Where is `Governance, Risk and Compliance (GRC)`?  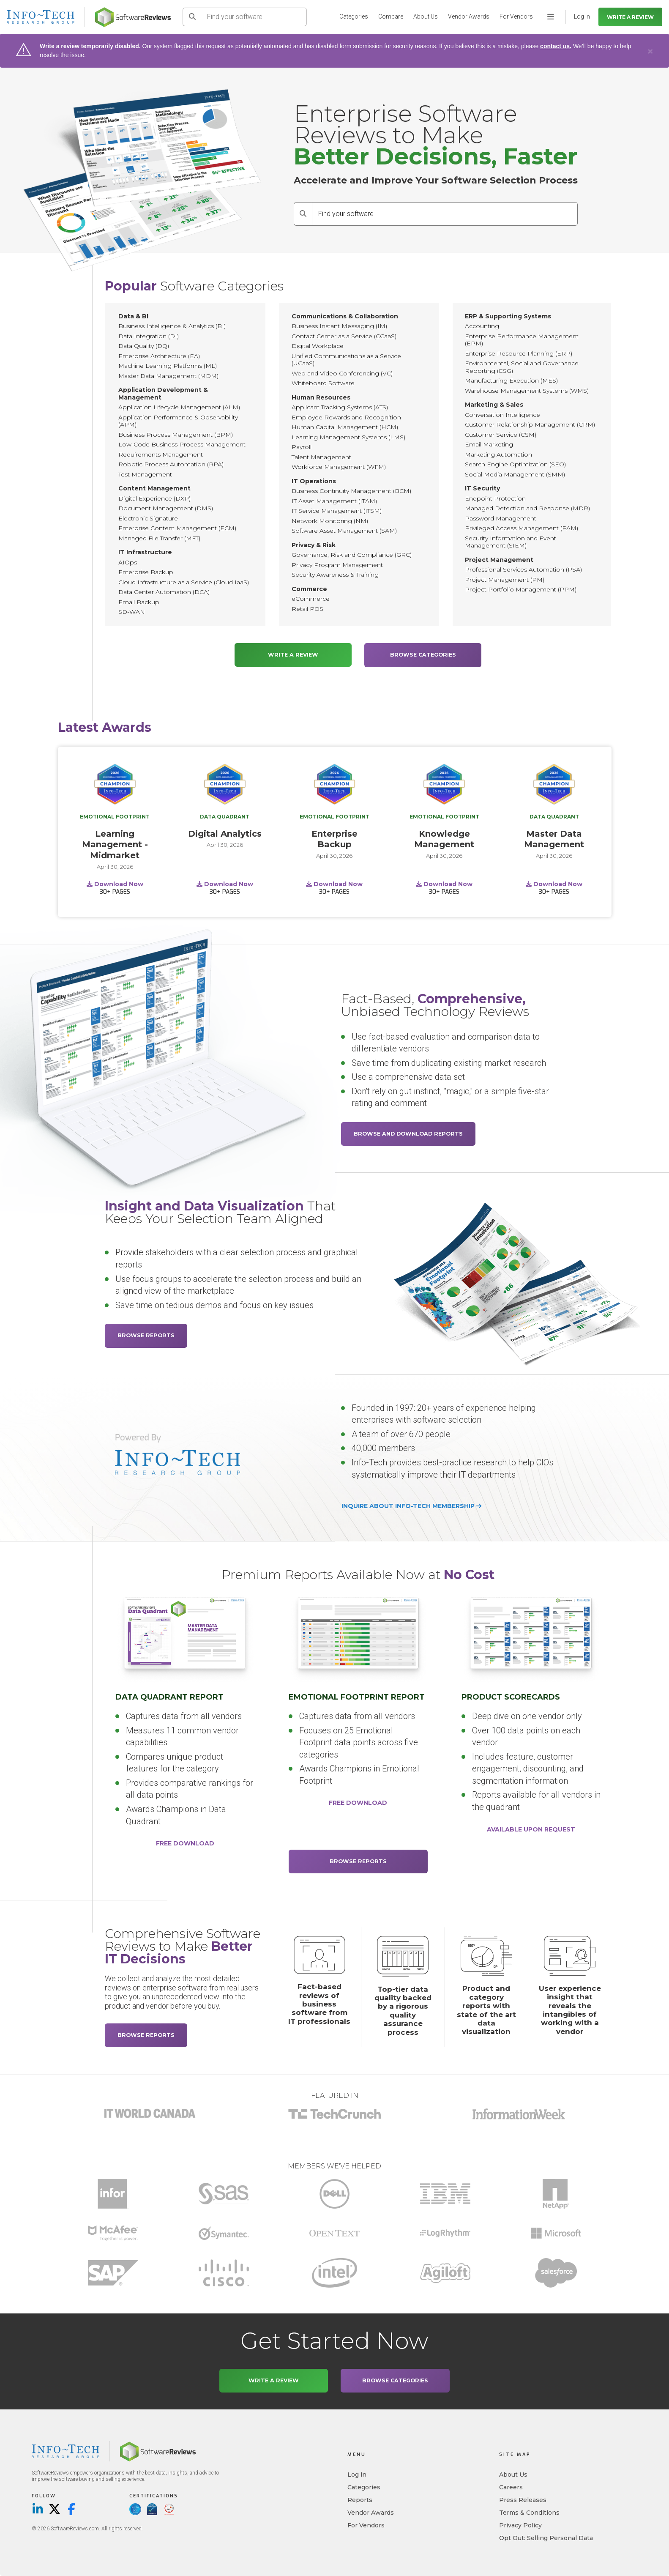 Governance, Risk and Compliance (GRC) is located at coordinates (352, 554).